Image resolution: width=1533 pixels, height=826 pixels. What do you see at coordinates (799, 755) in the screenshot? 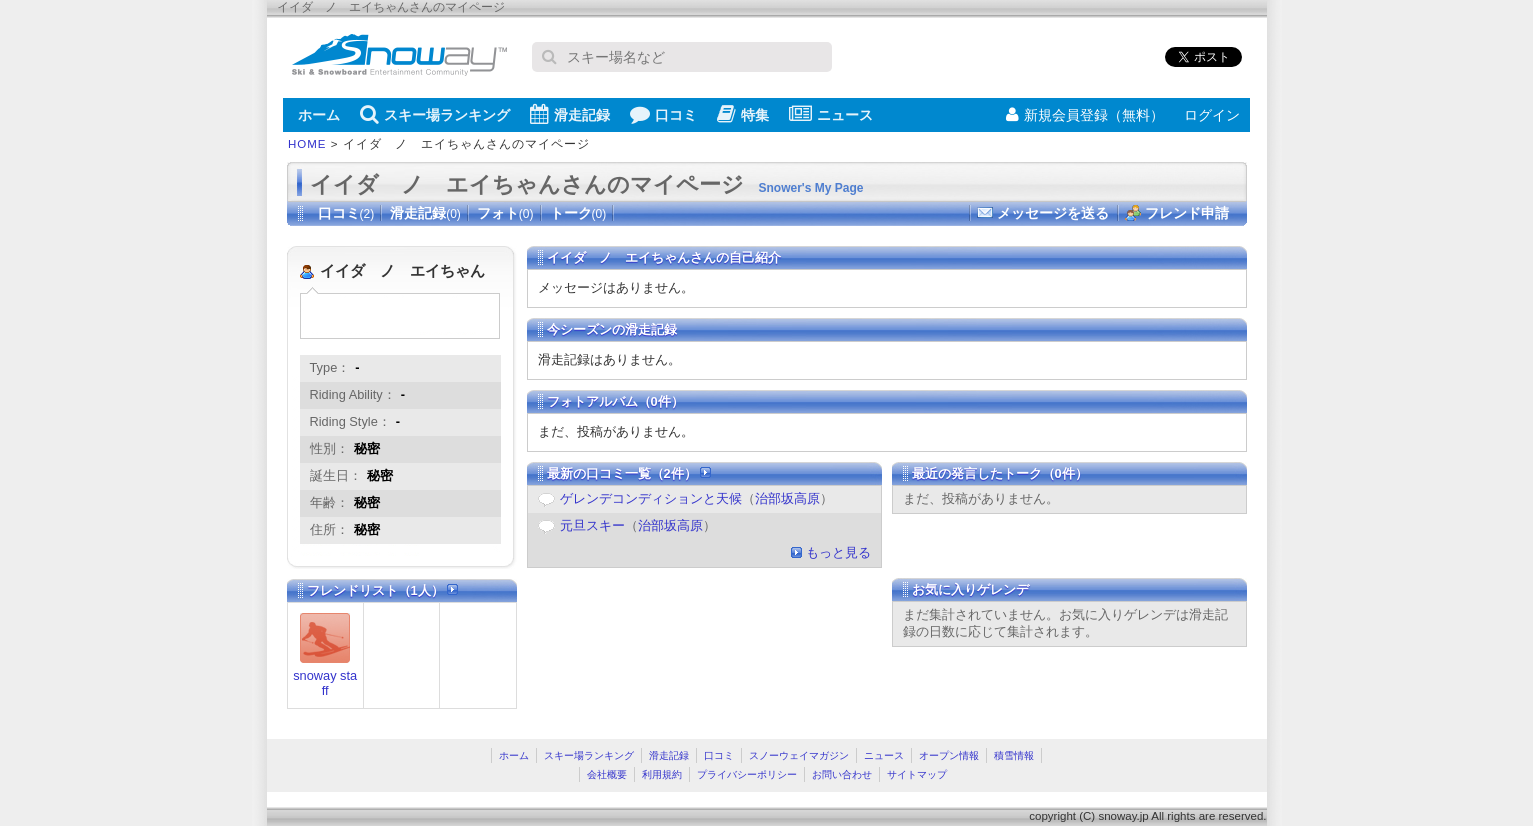
I see `スノーウェイマガジン` at bounding box center [799, 755].